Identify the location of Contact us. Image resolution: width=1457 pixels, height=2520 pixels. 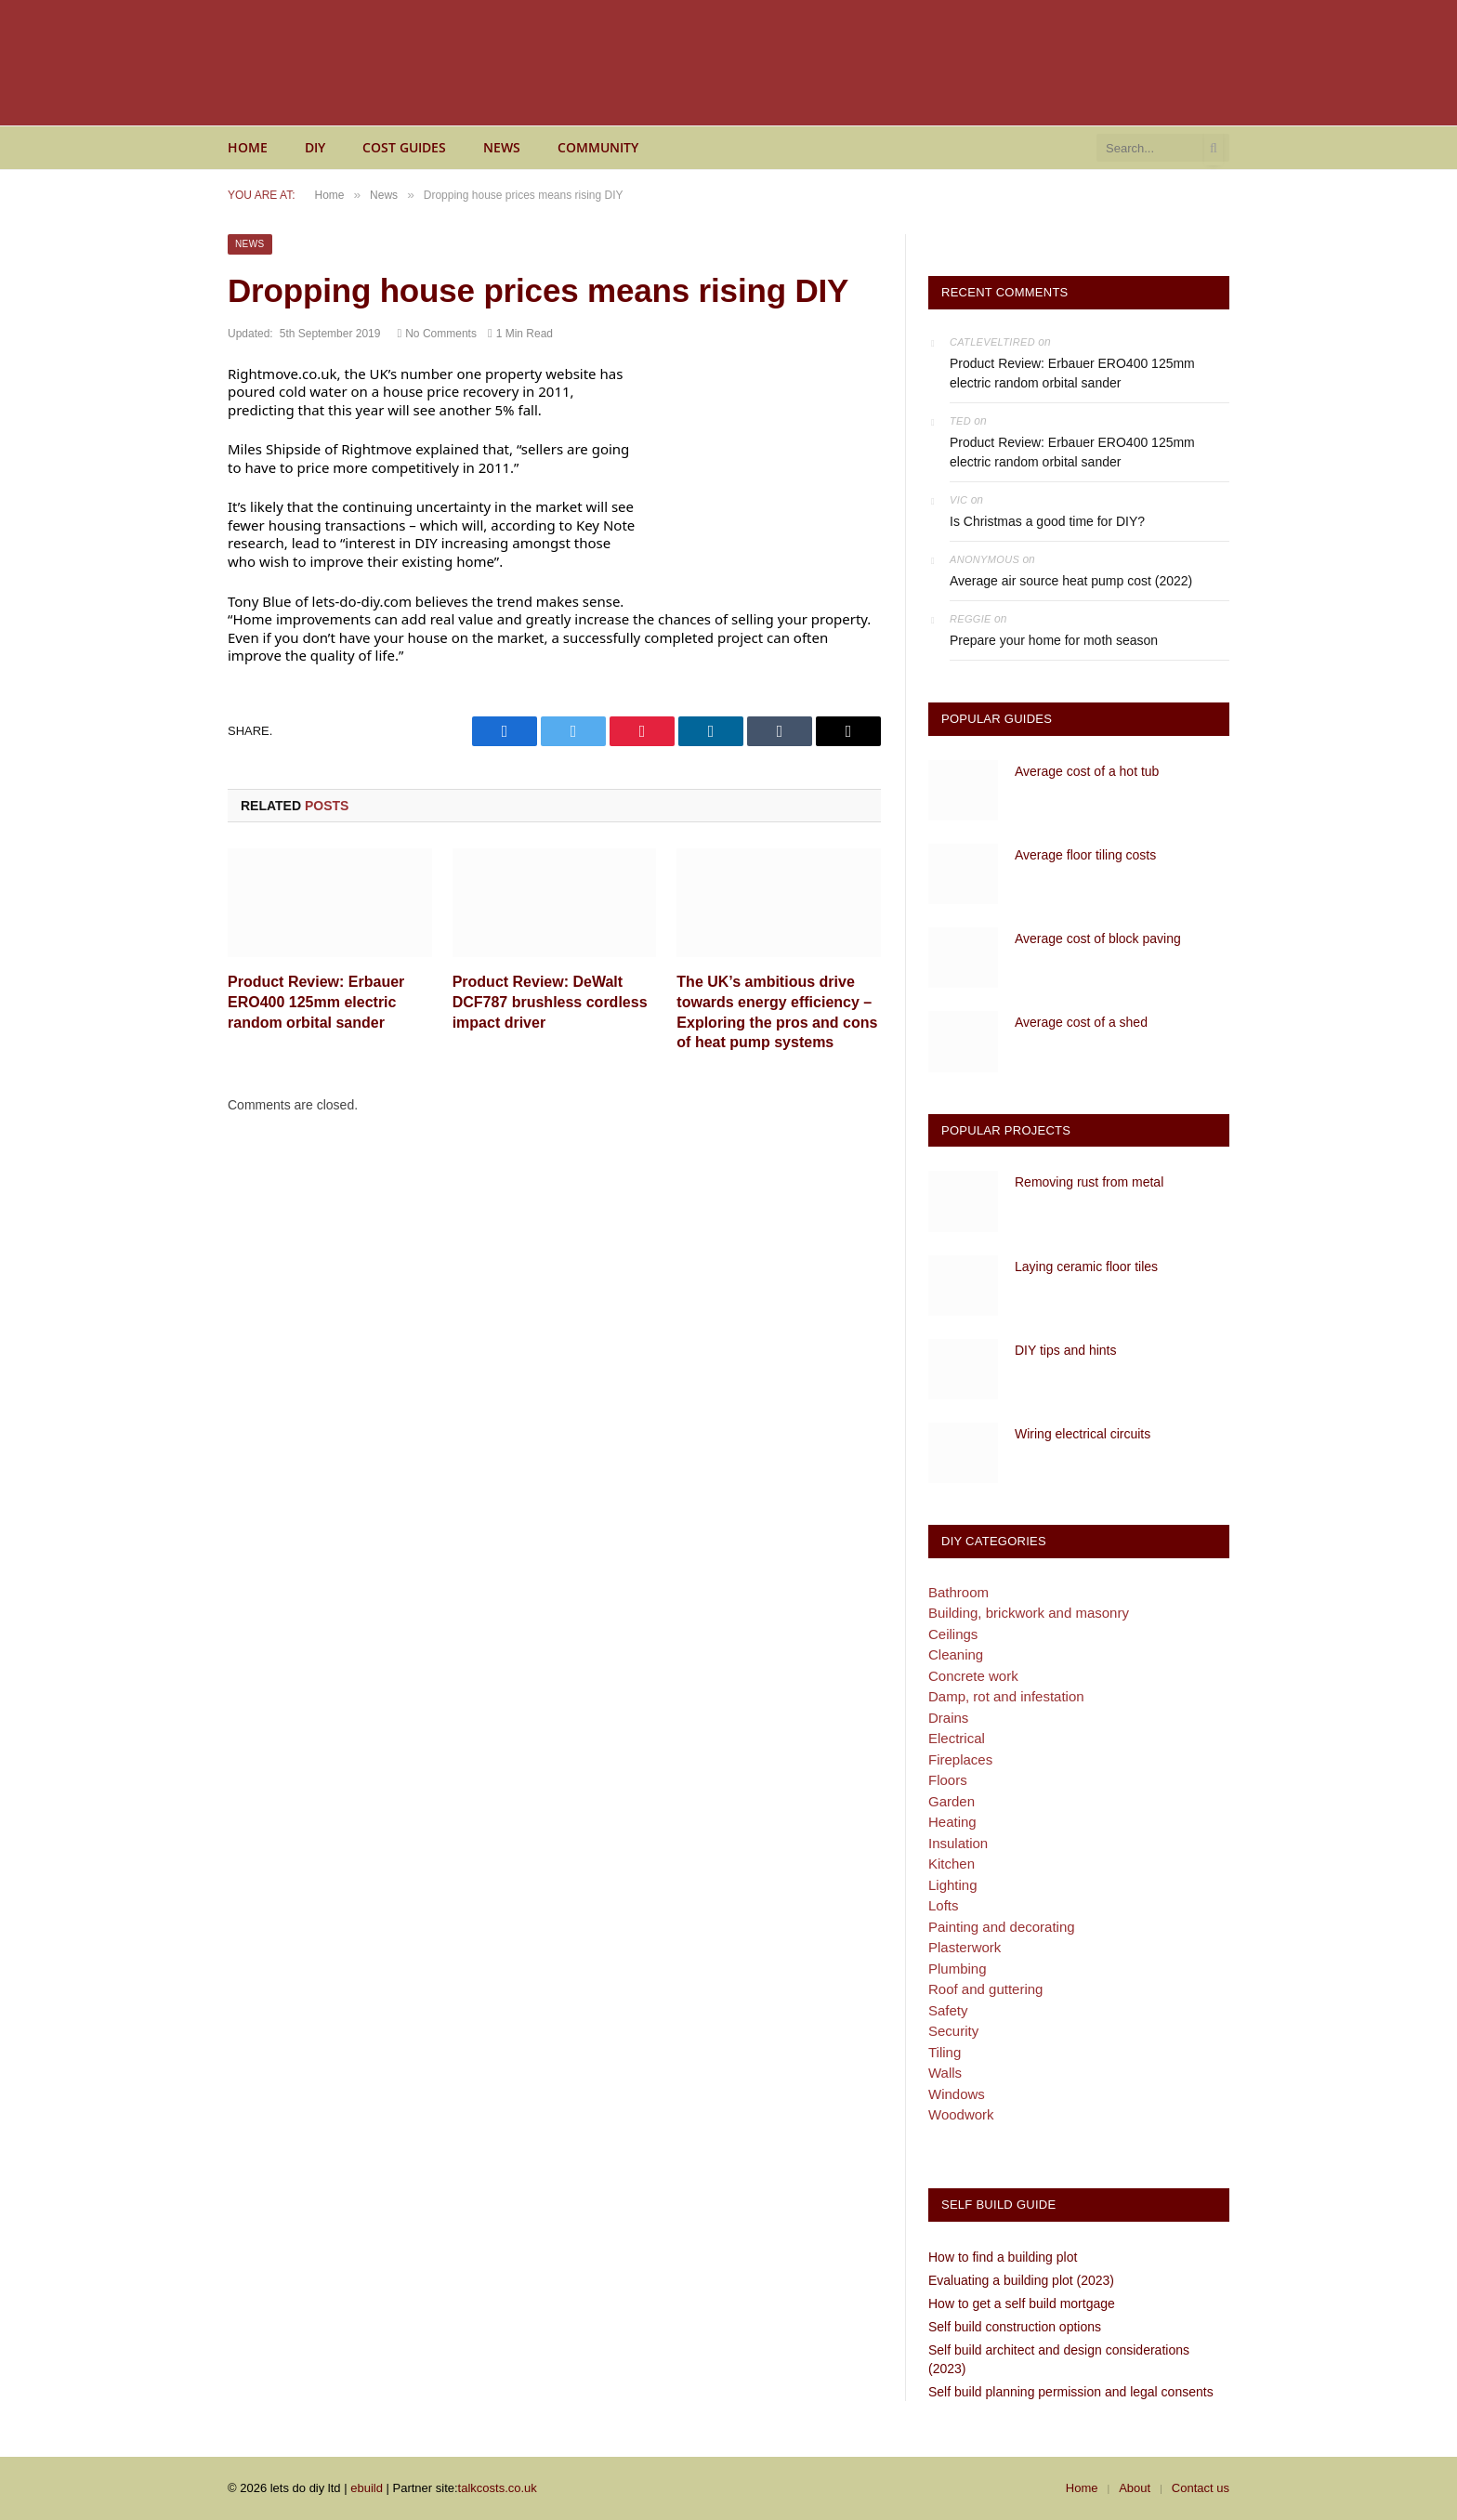
(1200, 2488).